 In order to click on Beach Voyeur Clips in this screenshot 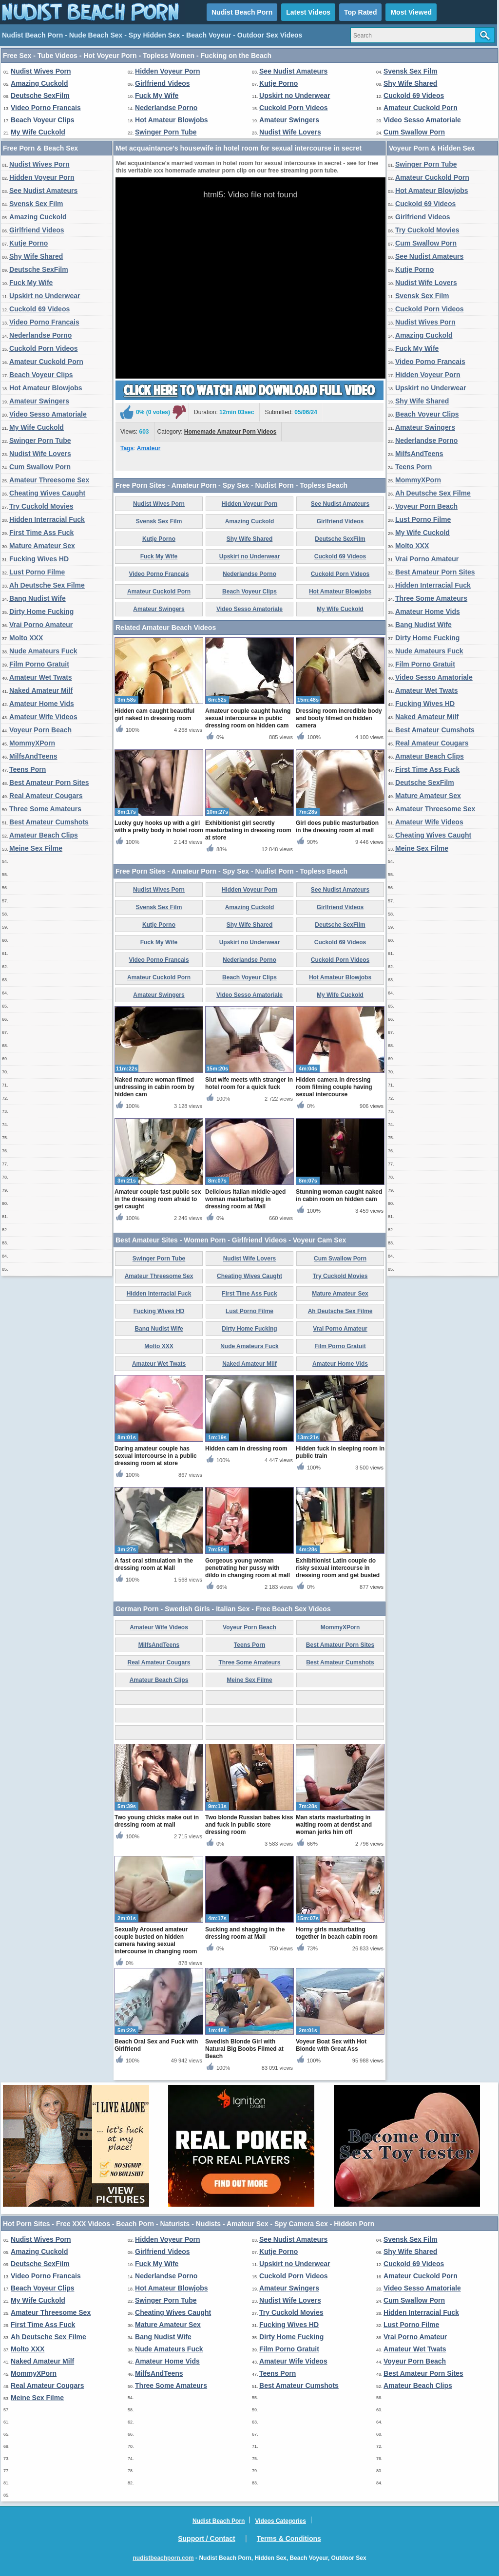, I will do `click(42, 120)`.